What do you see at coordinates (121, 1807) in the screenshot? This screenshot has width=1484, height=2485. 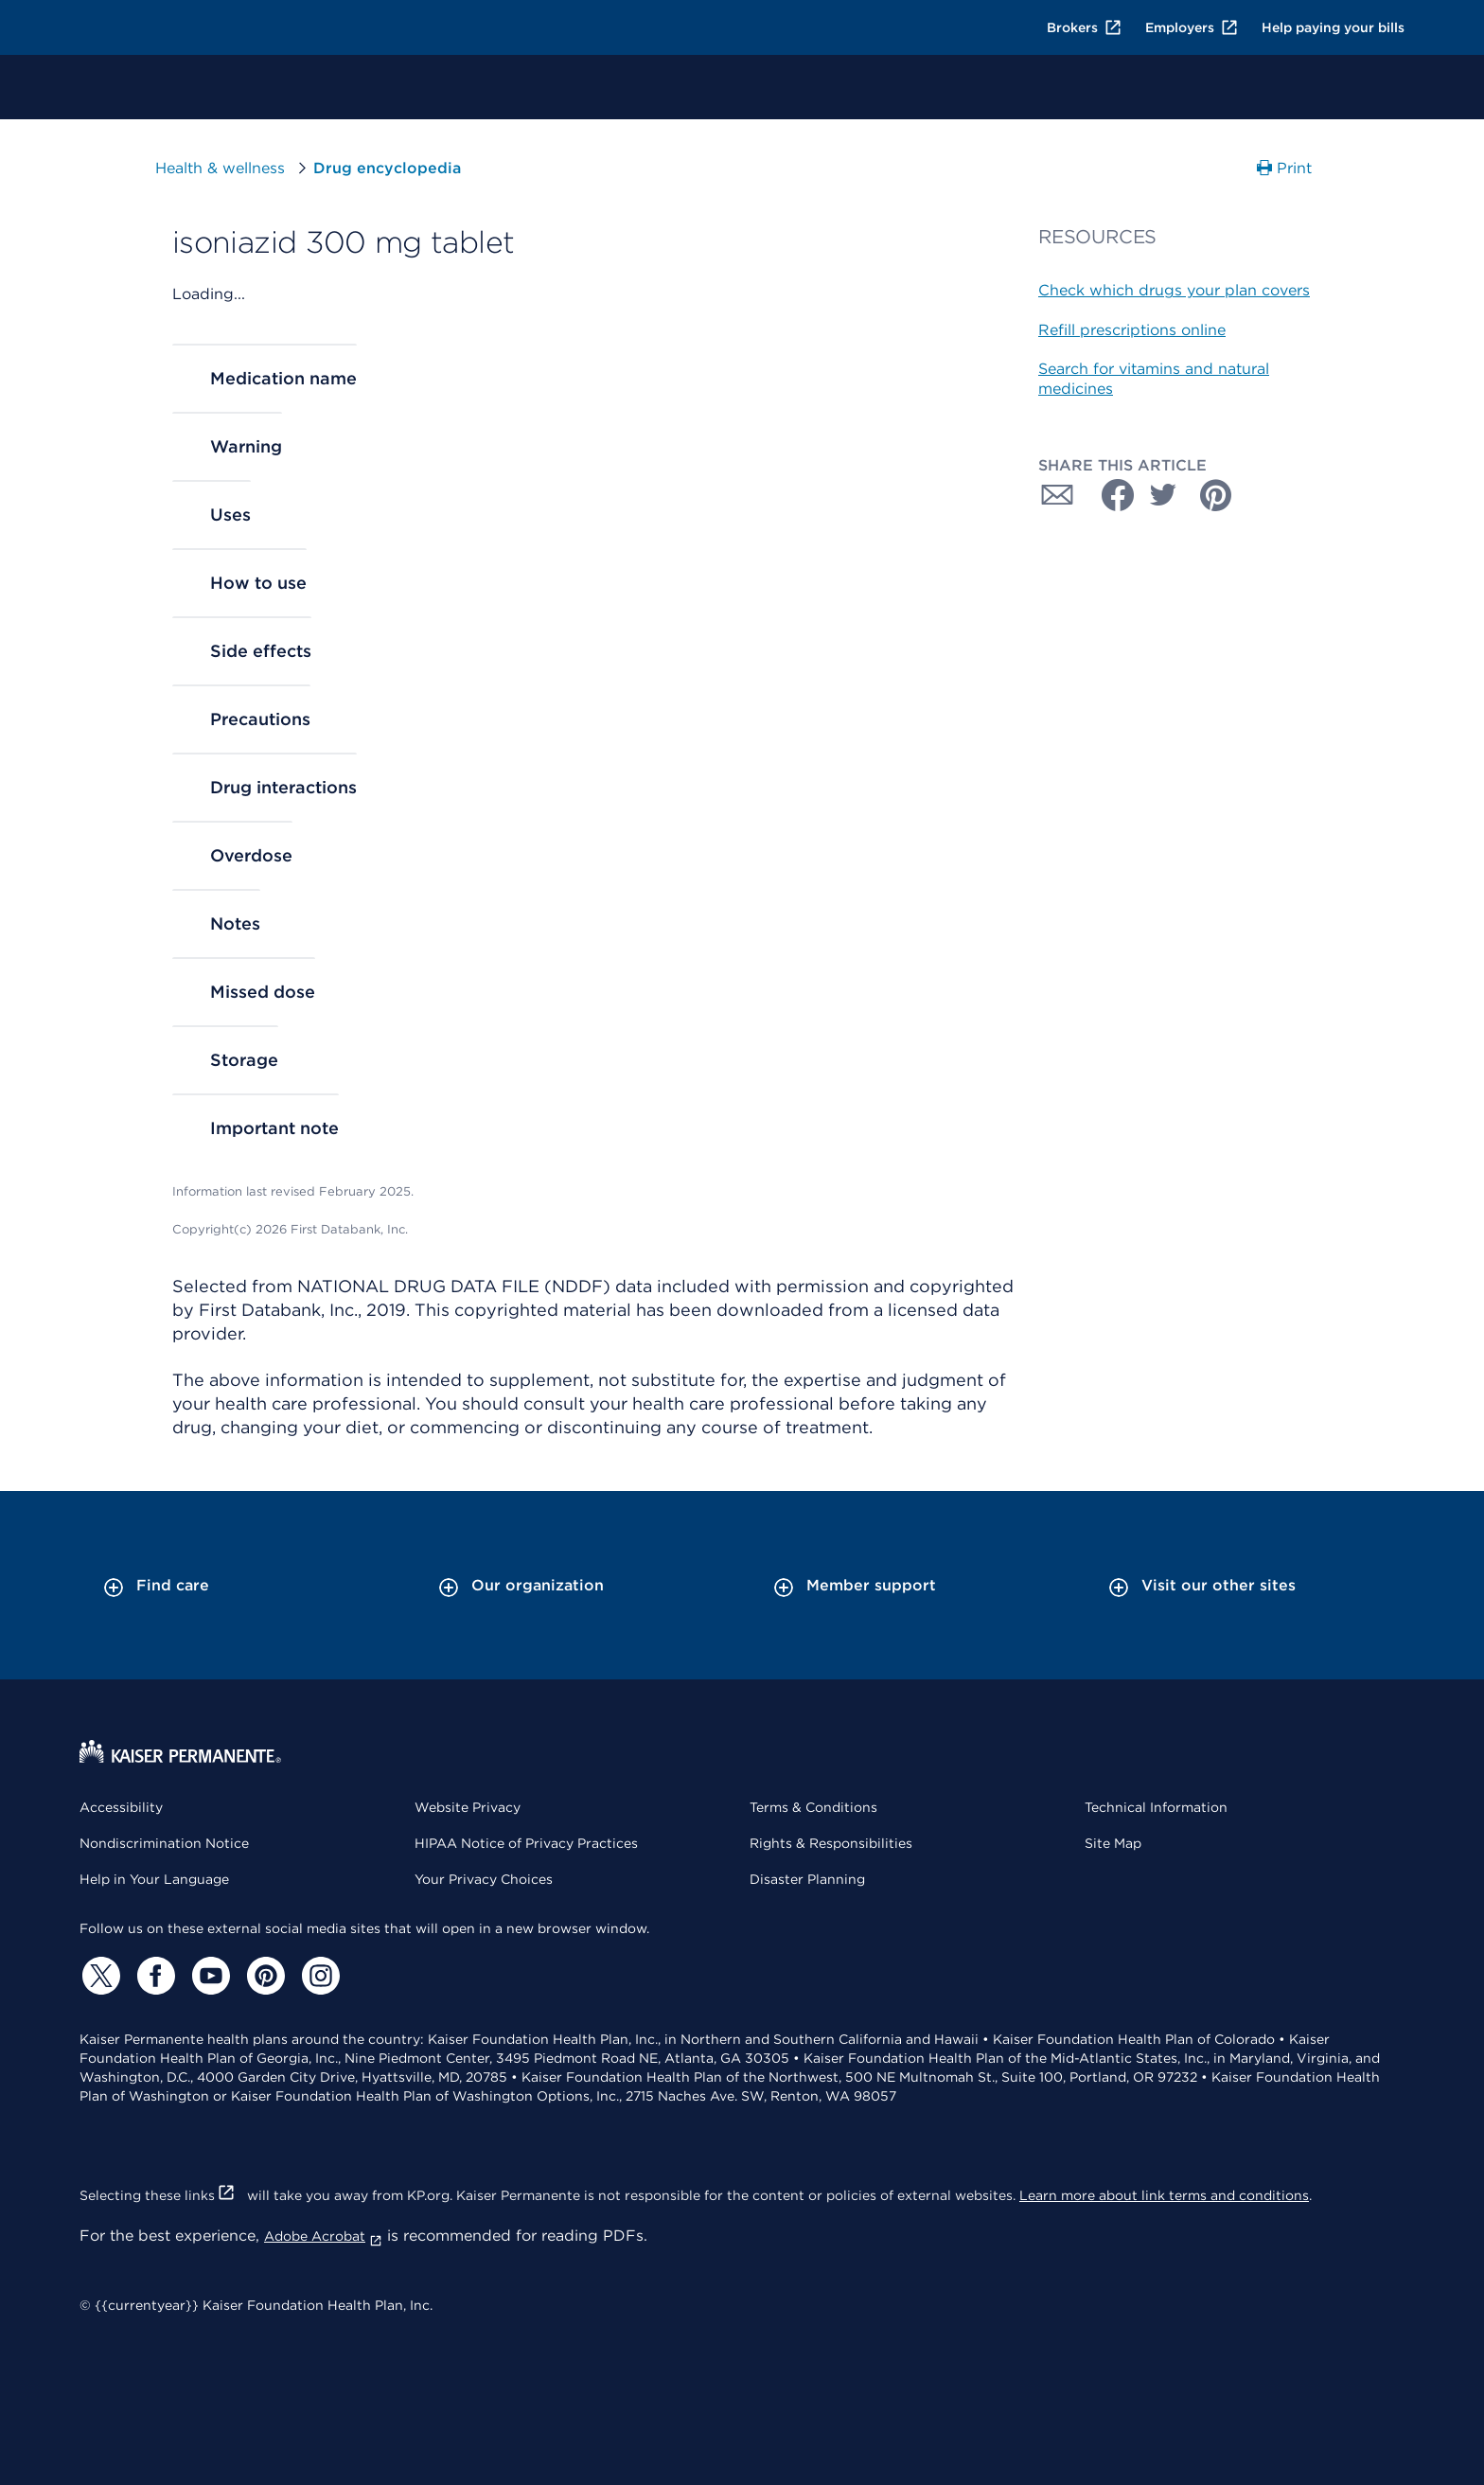 I see `Accessibility` at bounding box center [121, 1807].